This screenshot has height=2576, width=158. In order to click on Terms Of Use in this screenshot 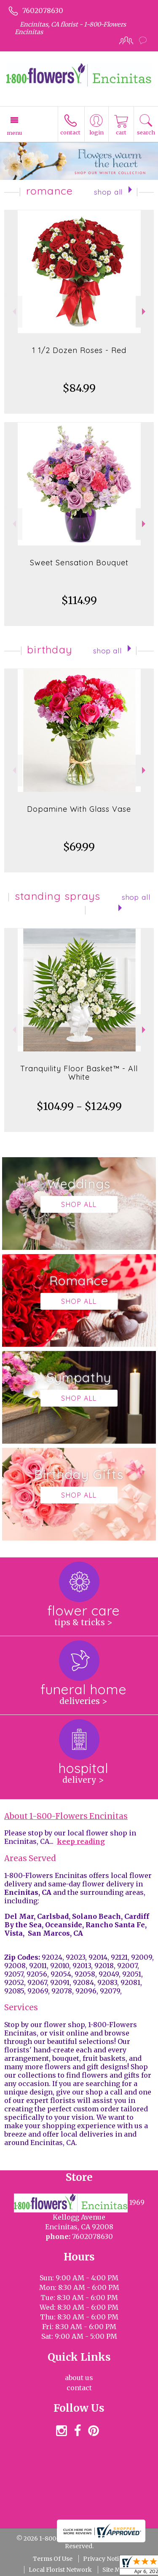, I will do `click(52, 2559)`.